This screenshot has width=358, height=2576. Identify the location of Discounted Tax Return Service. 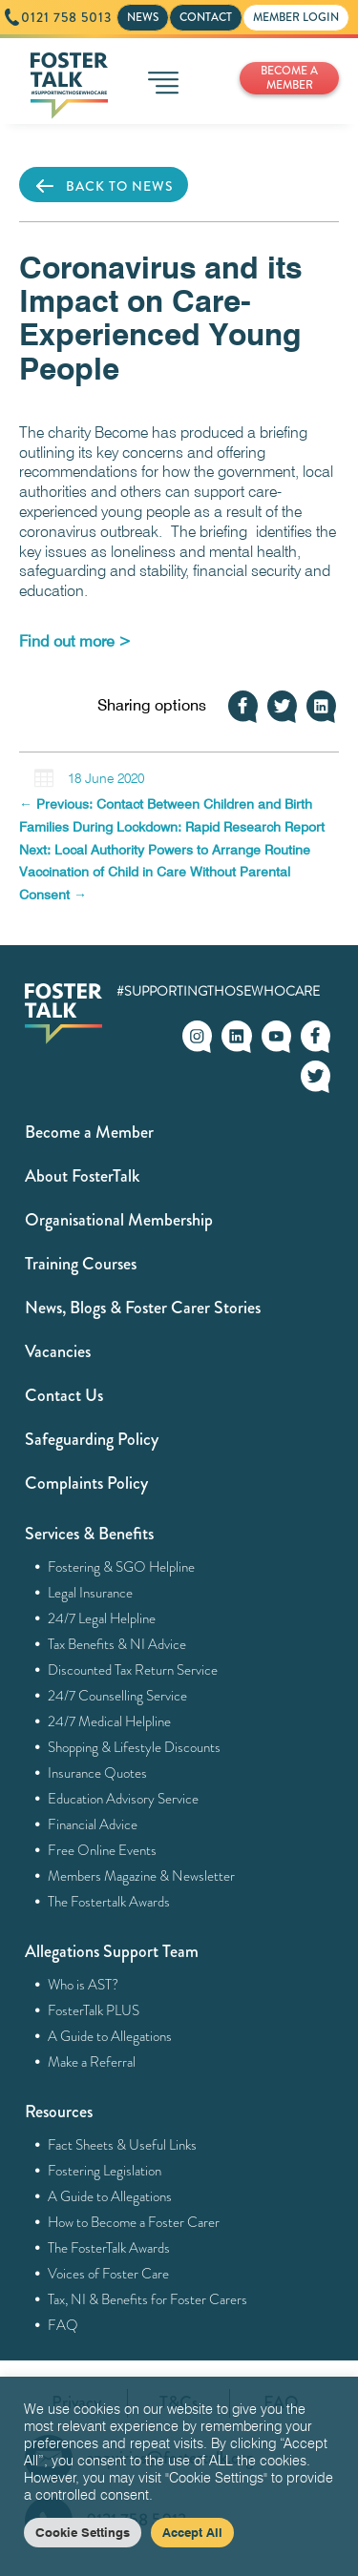
(133, 1669).